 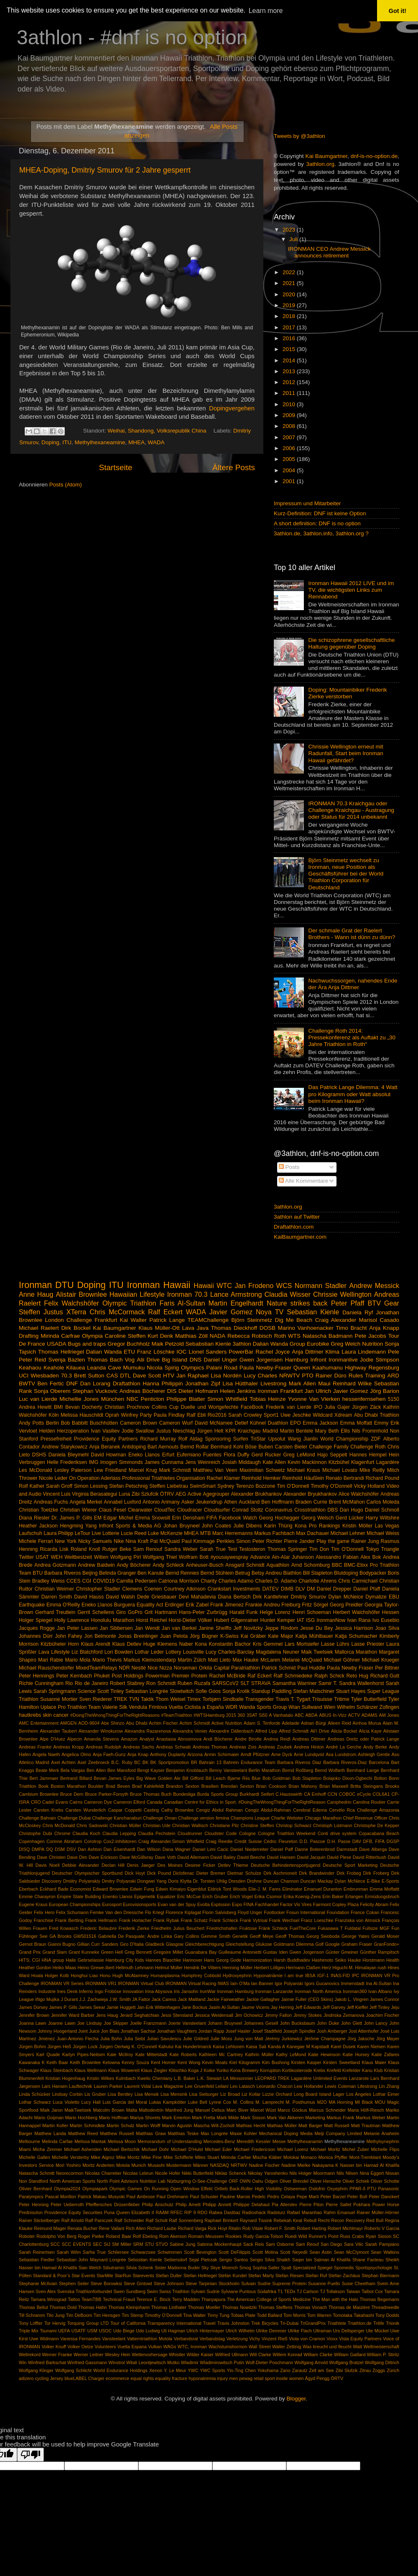 What do you see at coordinates (76, 2244) in the screenshot?
I see `SCC EVENTS` at bounding box center [76, 2244].